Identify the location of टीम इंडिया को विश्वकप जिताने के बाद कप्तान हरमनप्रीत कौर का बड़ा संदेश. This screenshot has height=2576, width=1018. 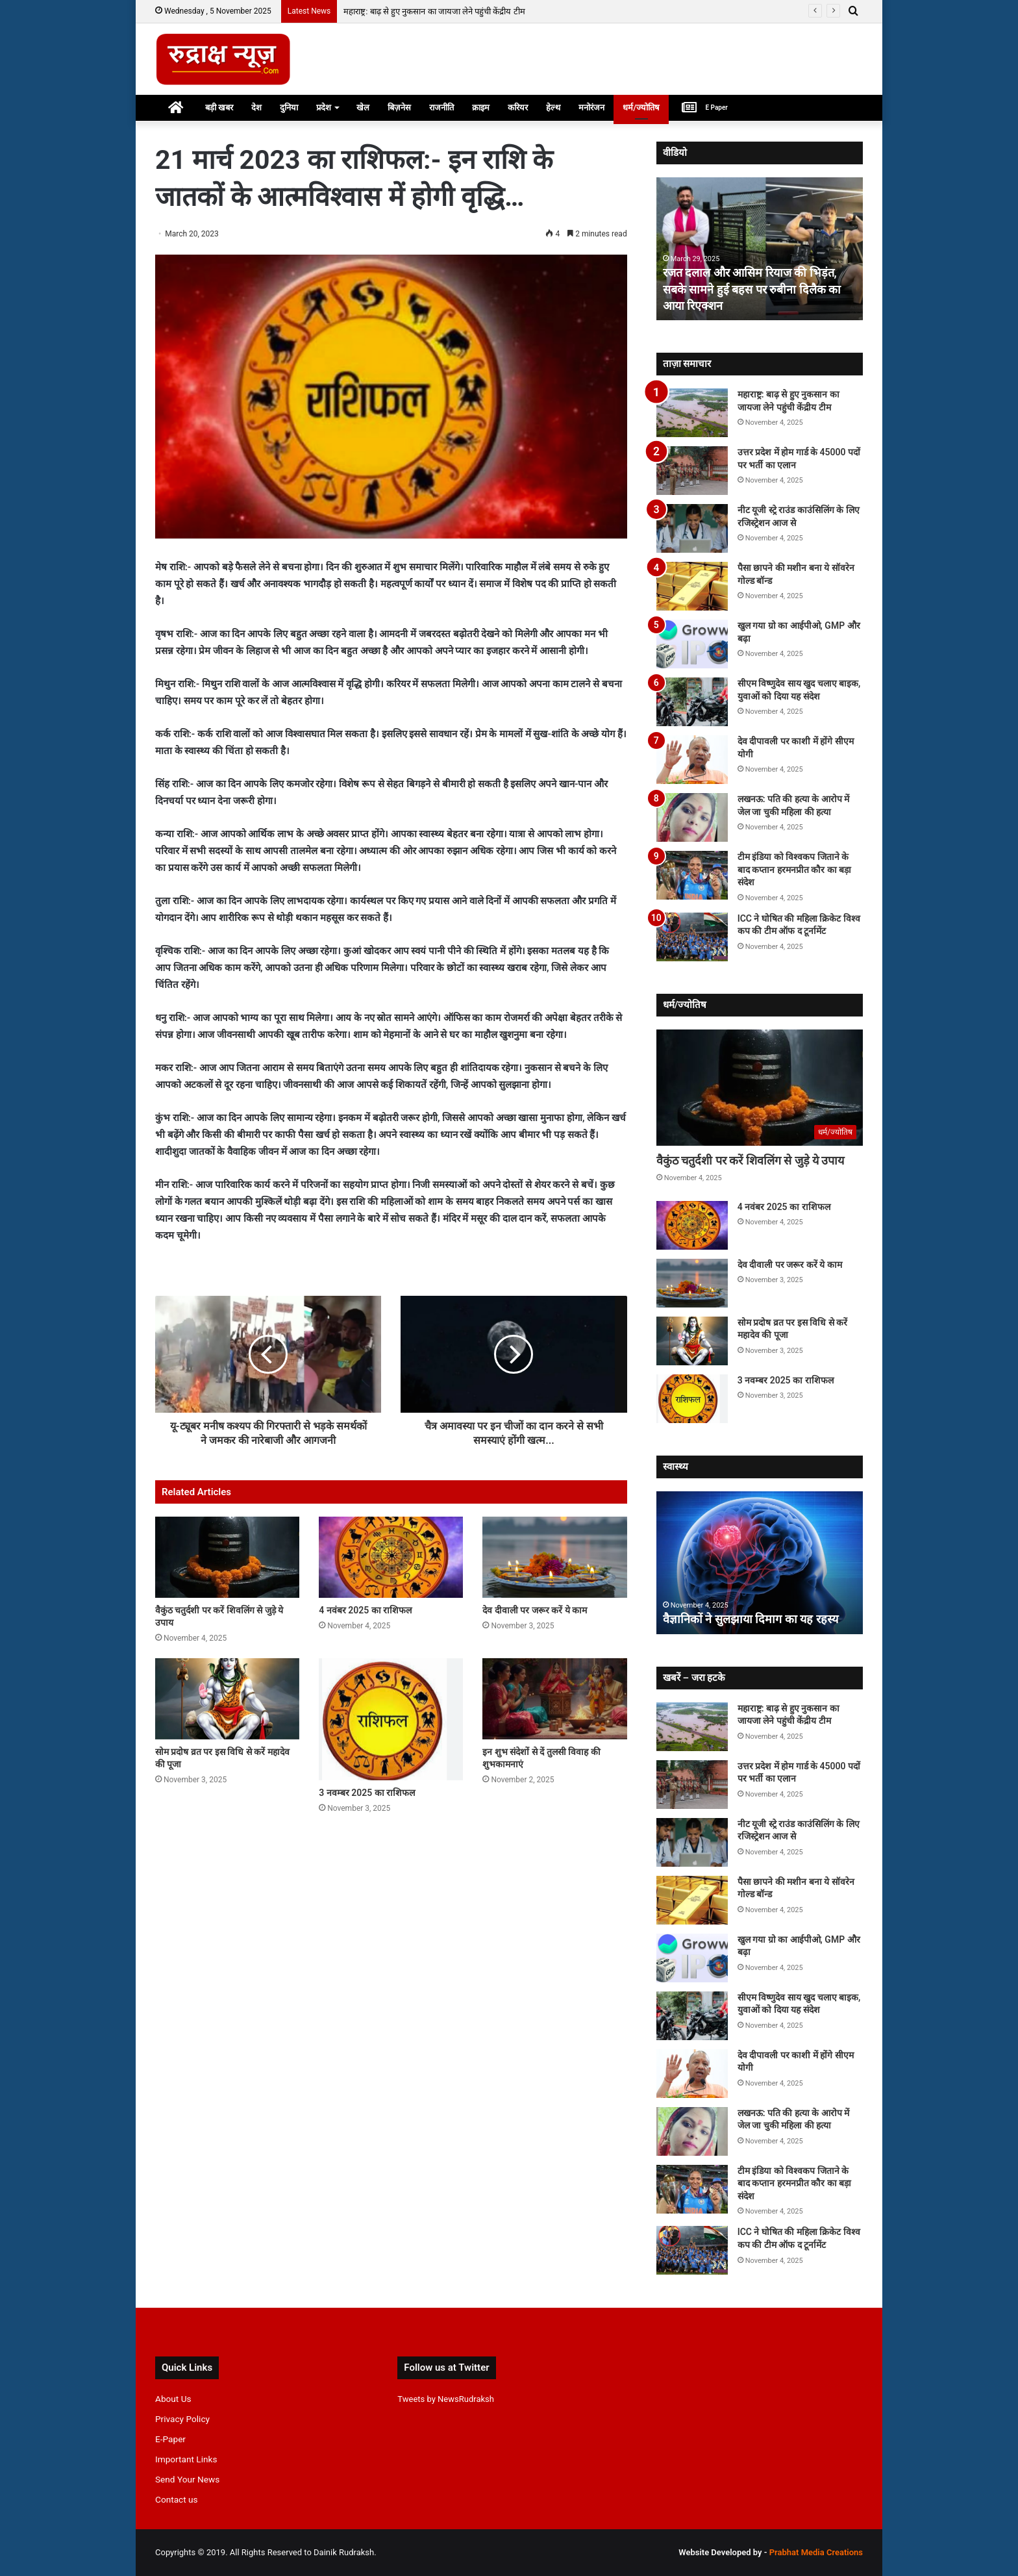
(794, 869).